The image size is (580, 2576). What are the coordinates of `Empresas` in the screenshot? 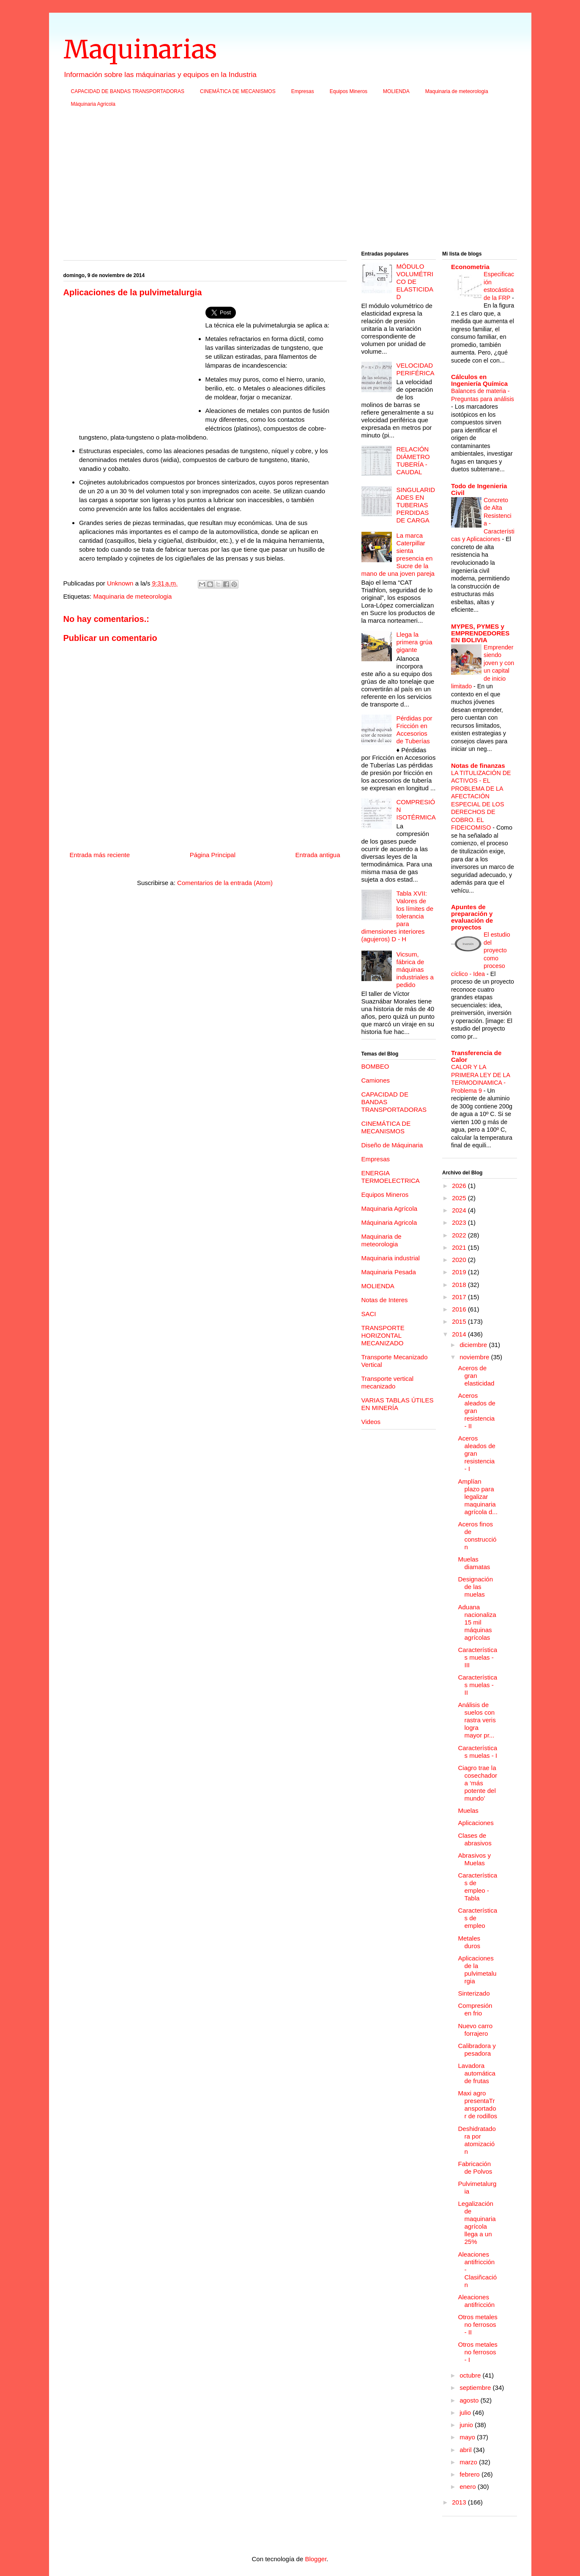 It's located at (302, 91).